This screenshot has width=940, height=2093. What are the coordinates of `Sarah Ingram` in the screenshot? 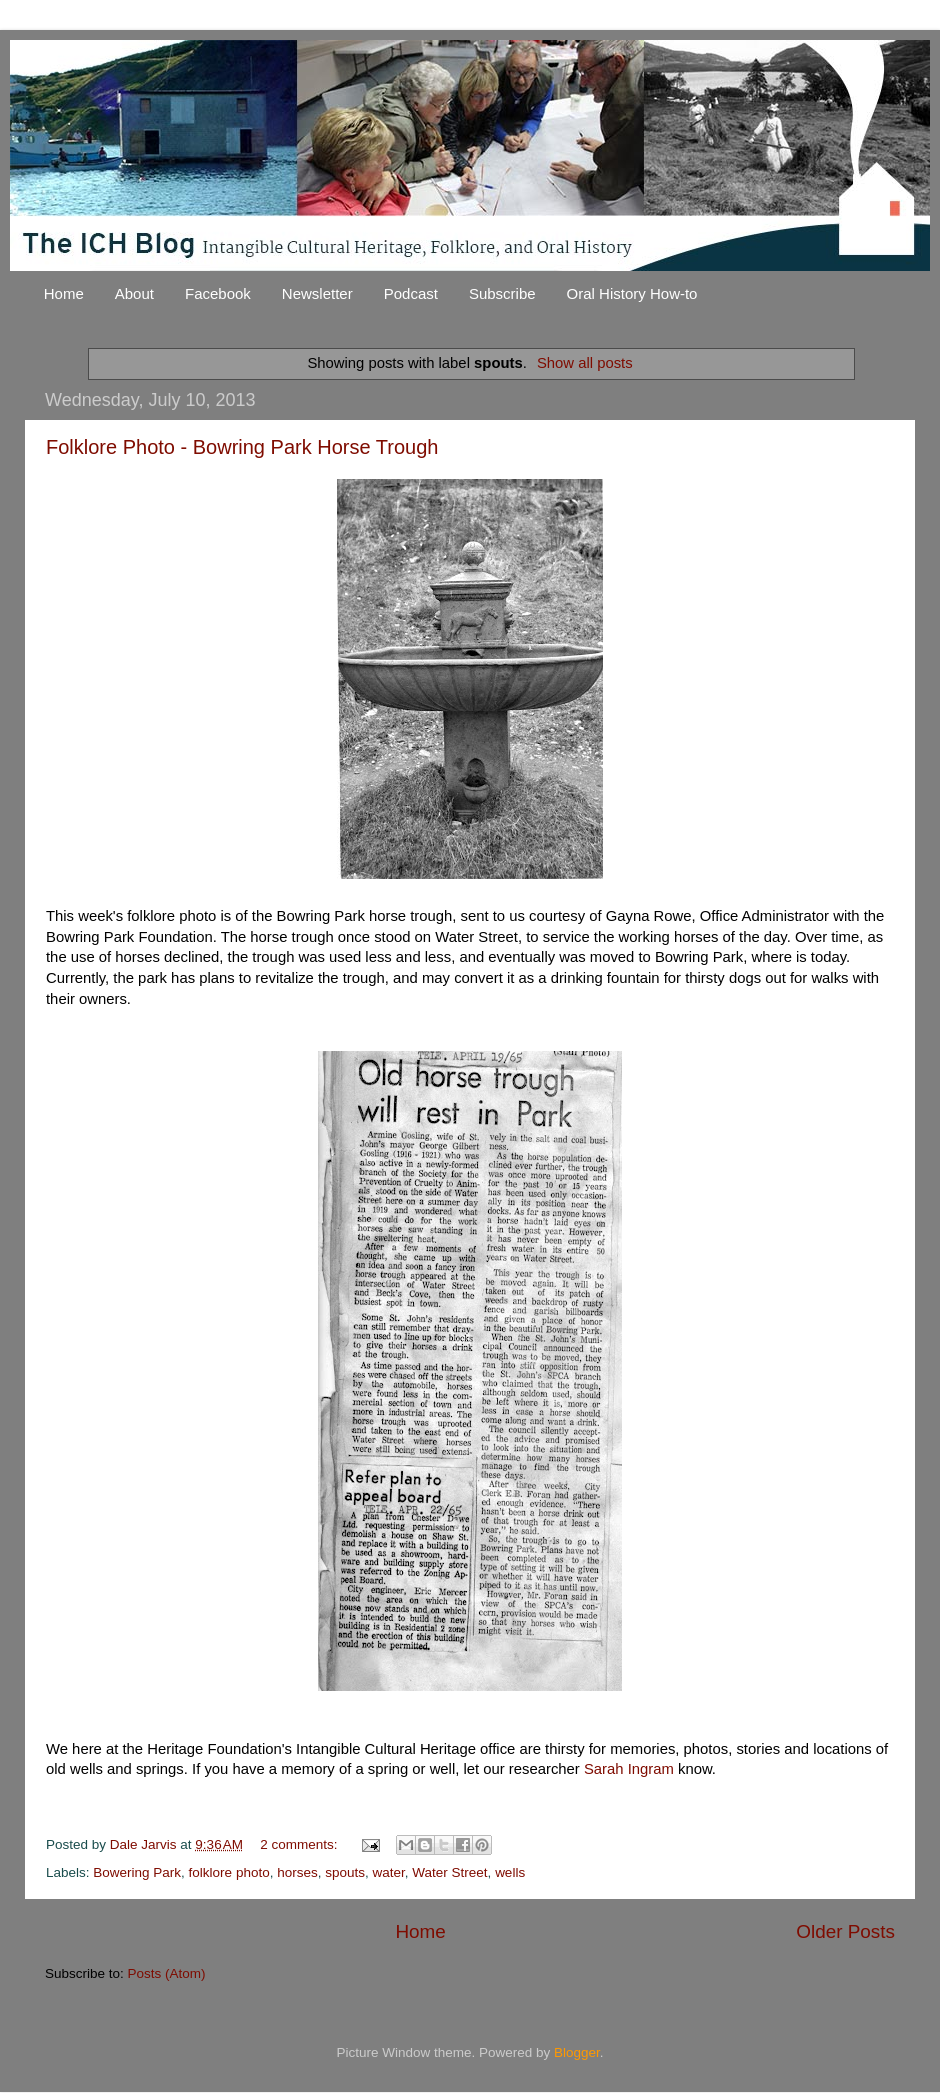 It's located at (629, 1769).